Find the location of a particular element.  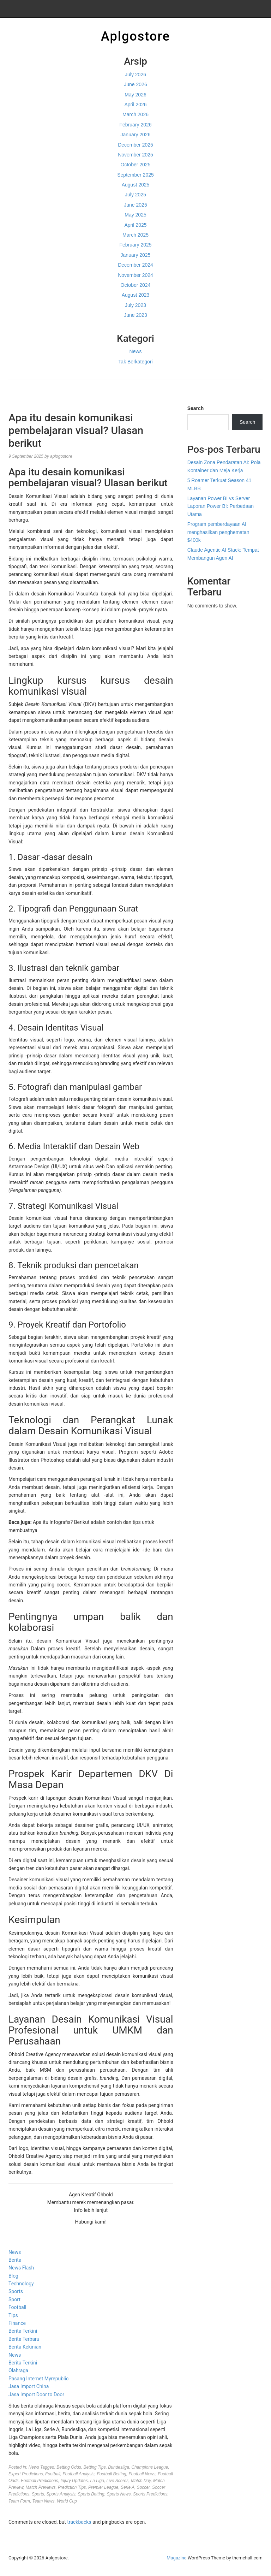

Football Analysis is located at coordinates (78, 2473).